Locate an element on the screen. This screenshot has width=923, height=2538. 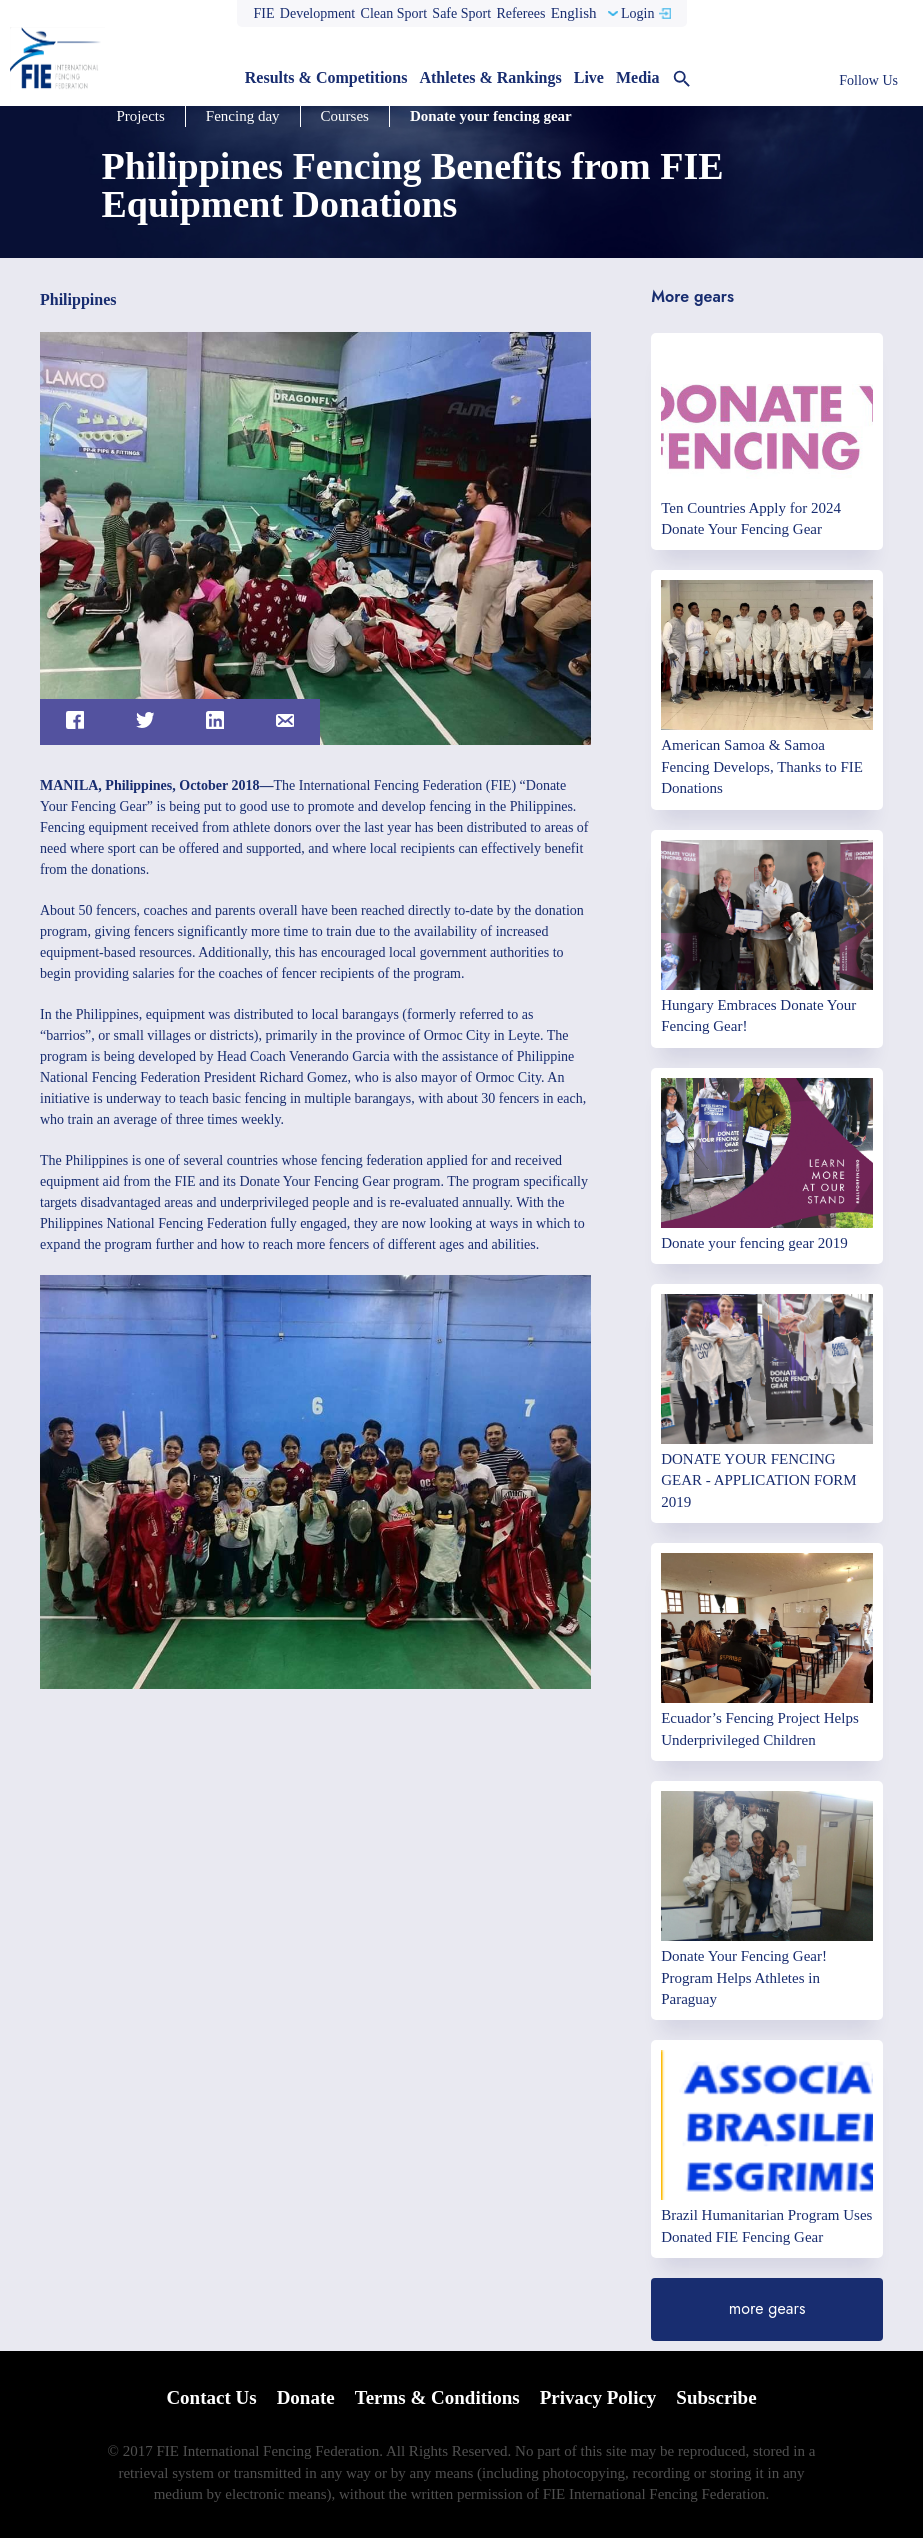
Terms & Conditions is located at coordinates (437, 2397).